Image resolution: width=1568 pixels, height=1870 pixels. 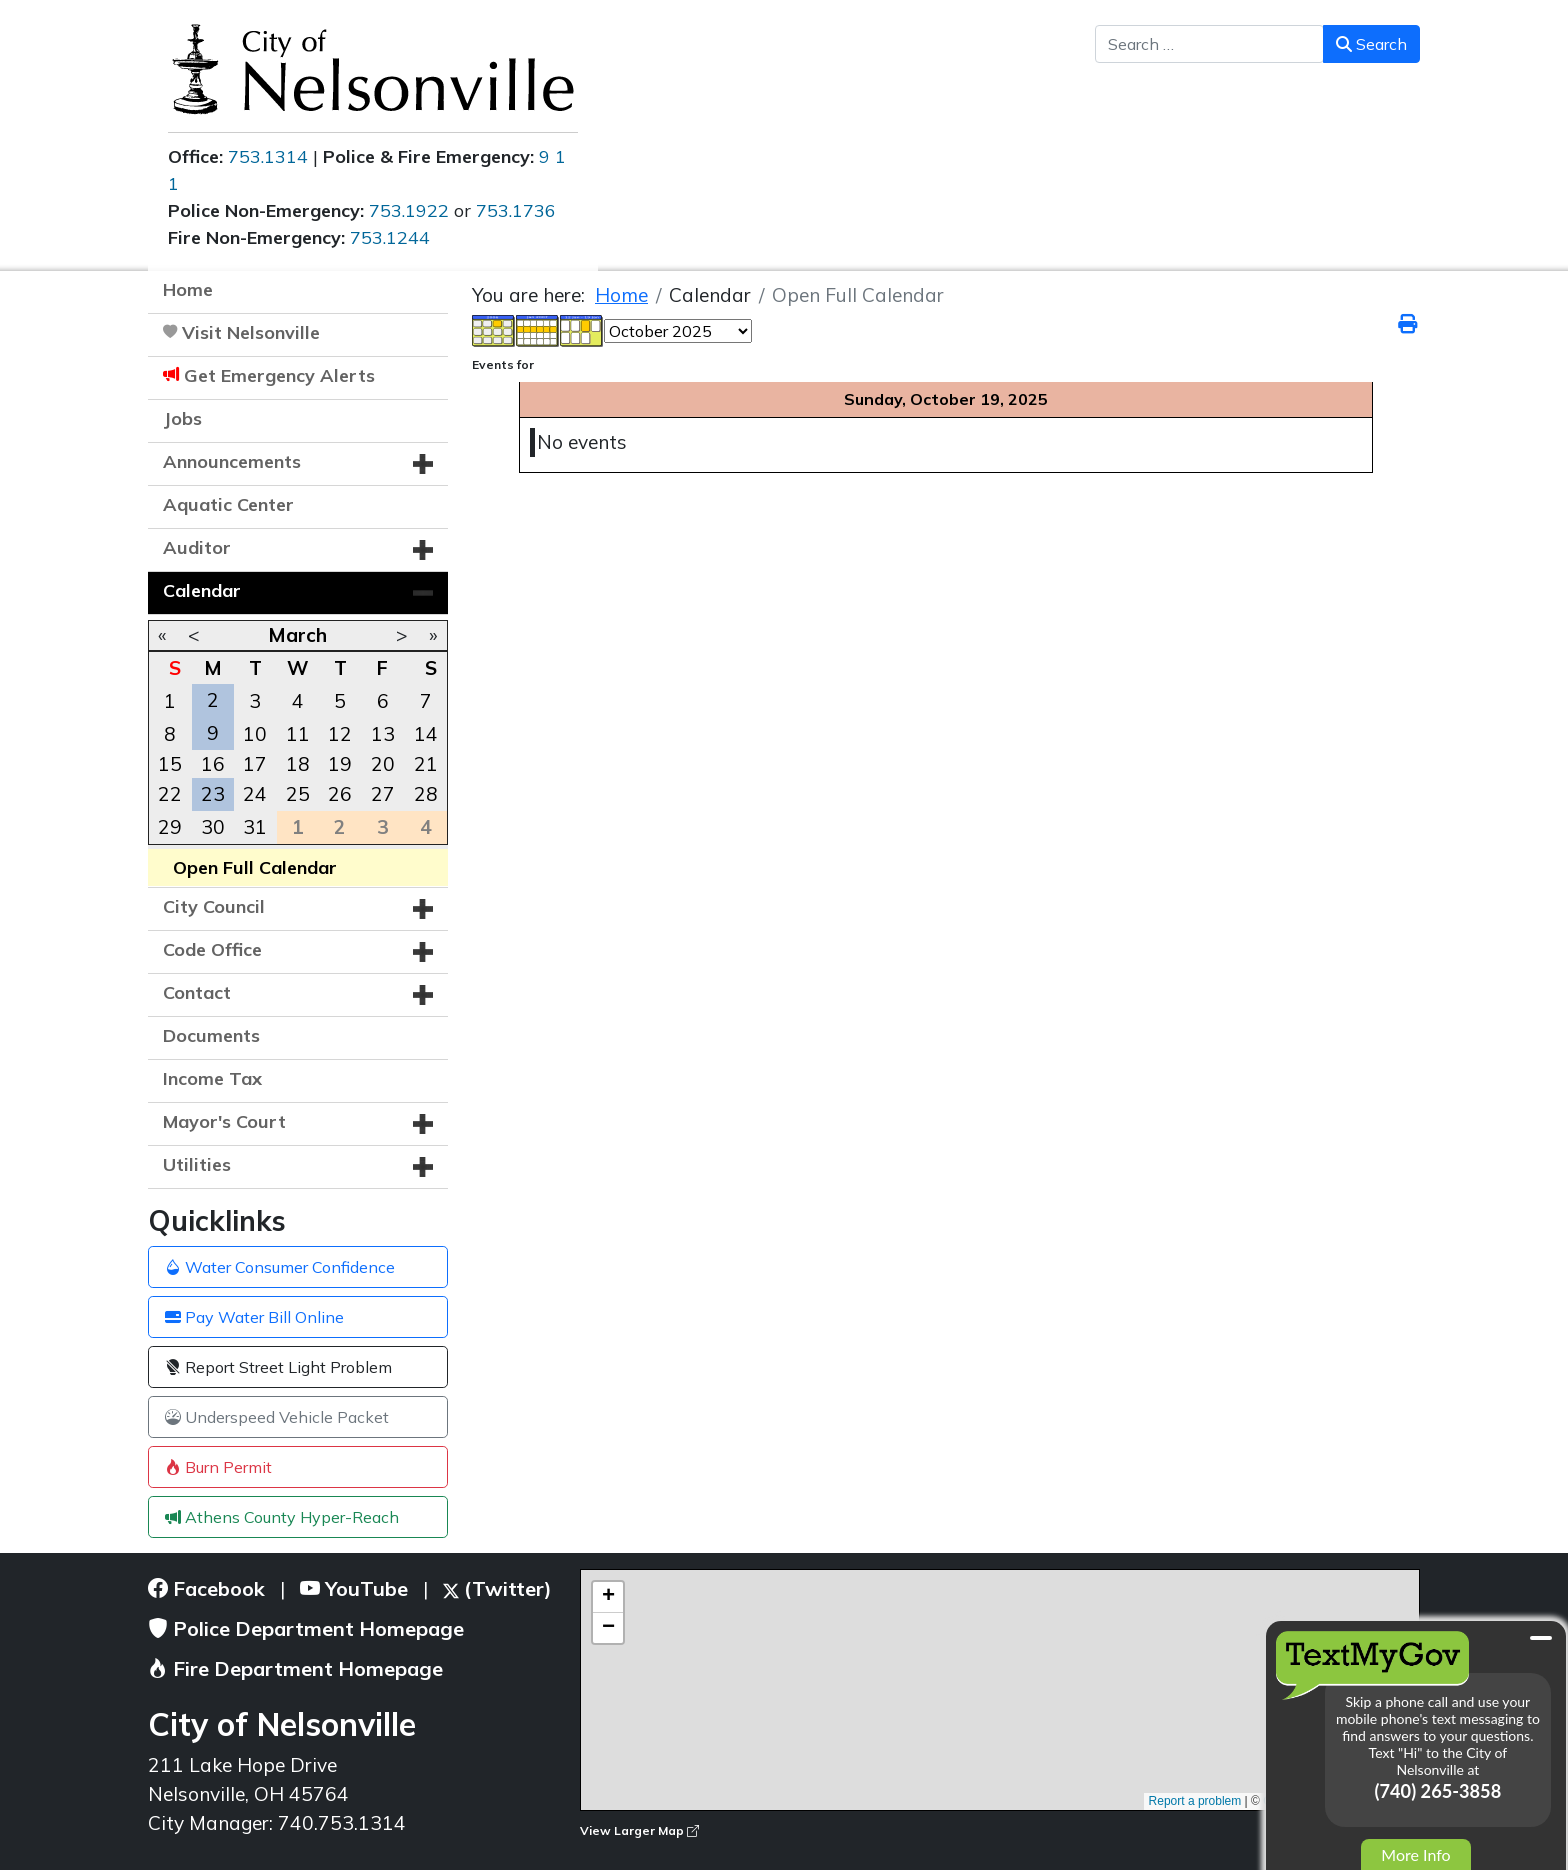 What do you see at coordinates (255, 827) in the screenshot?
I see `31` at bounding box center [255, 827].